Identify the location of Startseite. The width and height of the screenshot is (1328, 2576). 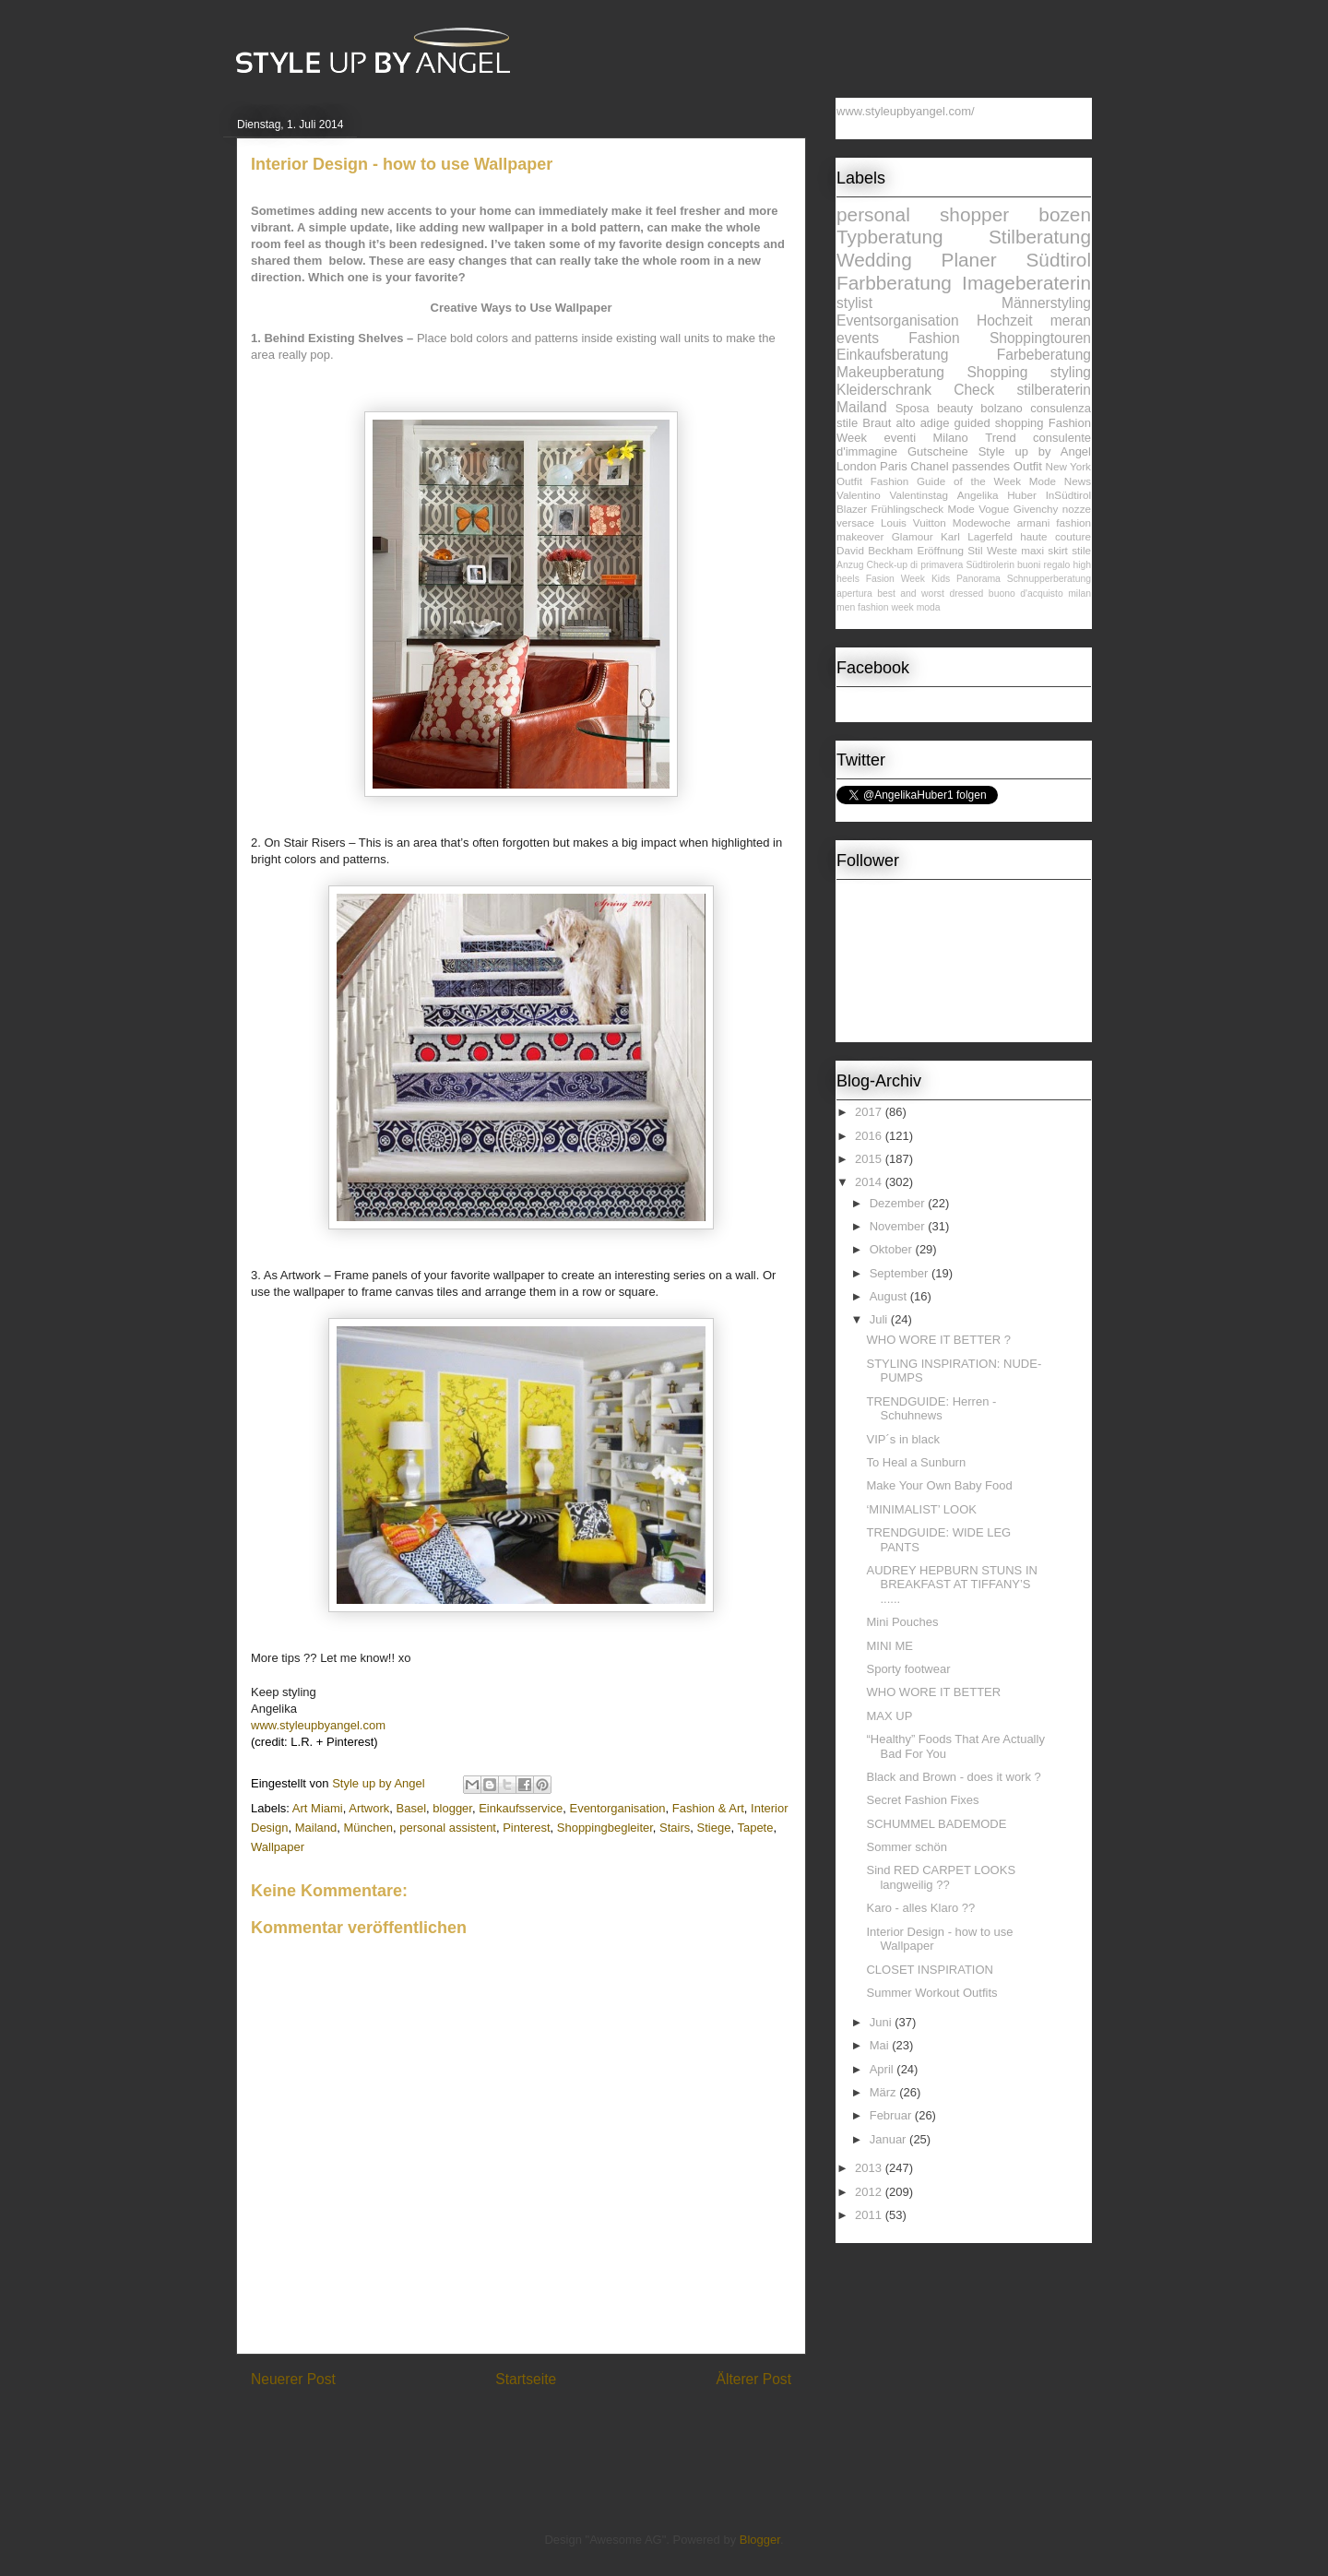
(525, 2379).